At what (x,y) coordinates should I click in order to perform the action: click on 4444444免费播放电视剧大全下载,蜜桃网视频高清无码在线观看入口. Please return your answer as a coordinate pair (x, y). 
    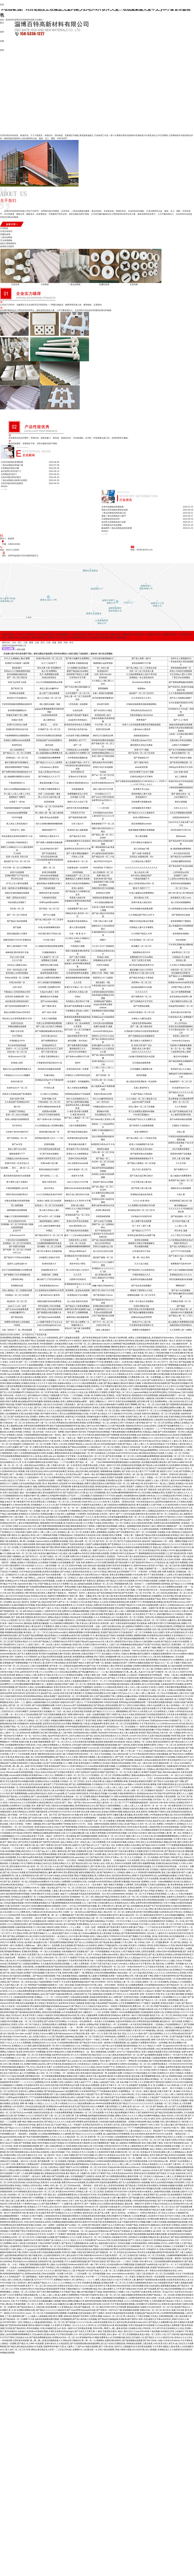
    Looking at the image, I should click on (54, 1903).